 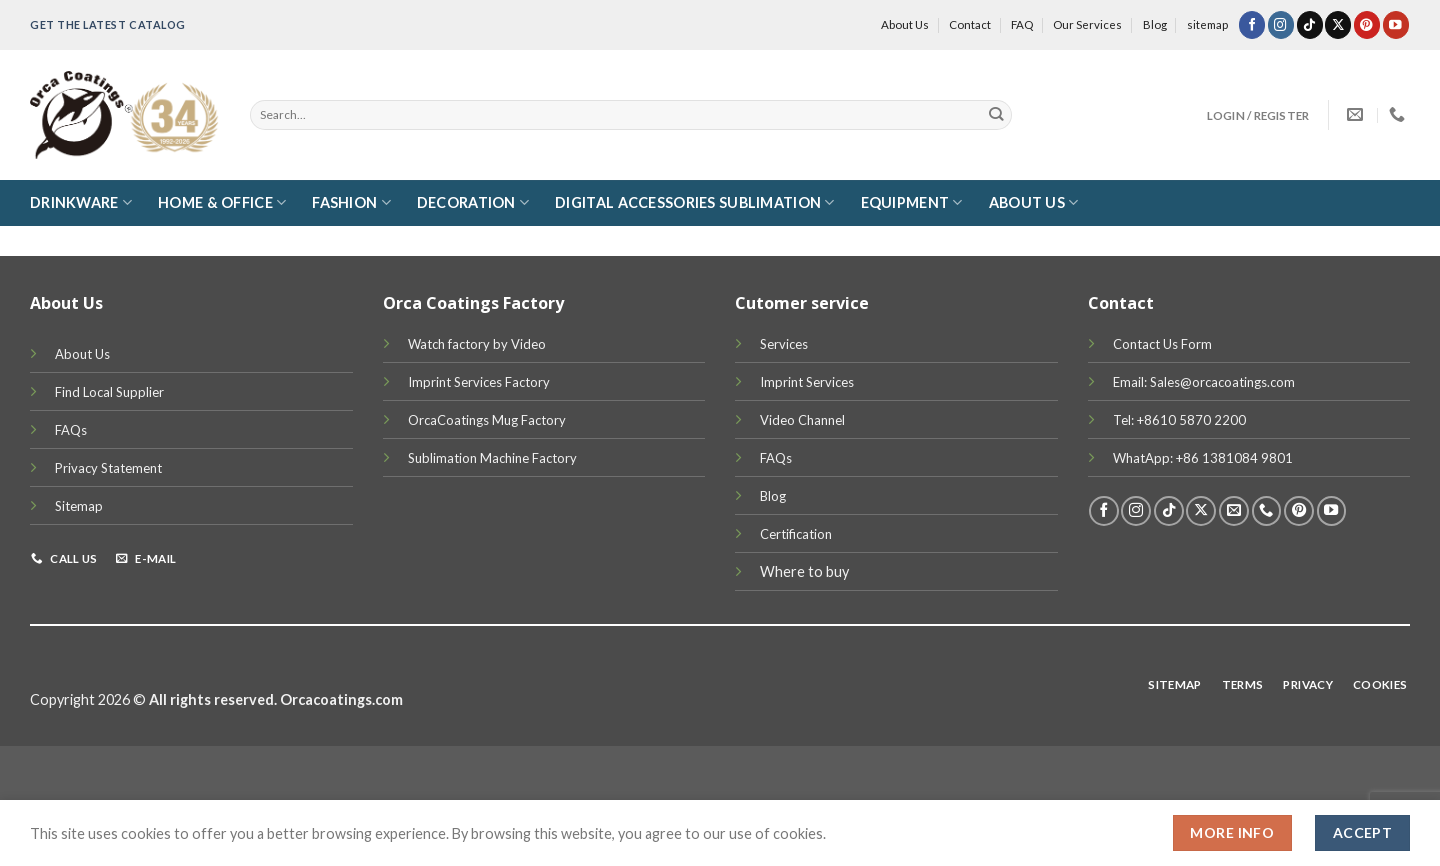 What do you see at coordinates (970, 24) in the screenshot?
I see `Contact` at bounding box center [970, 24].